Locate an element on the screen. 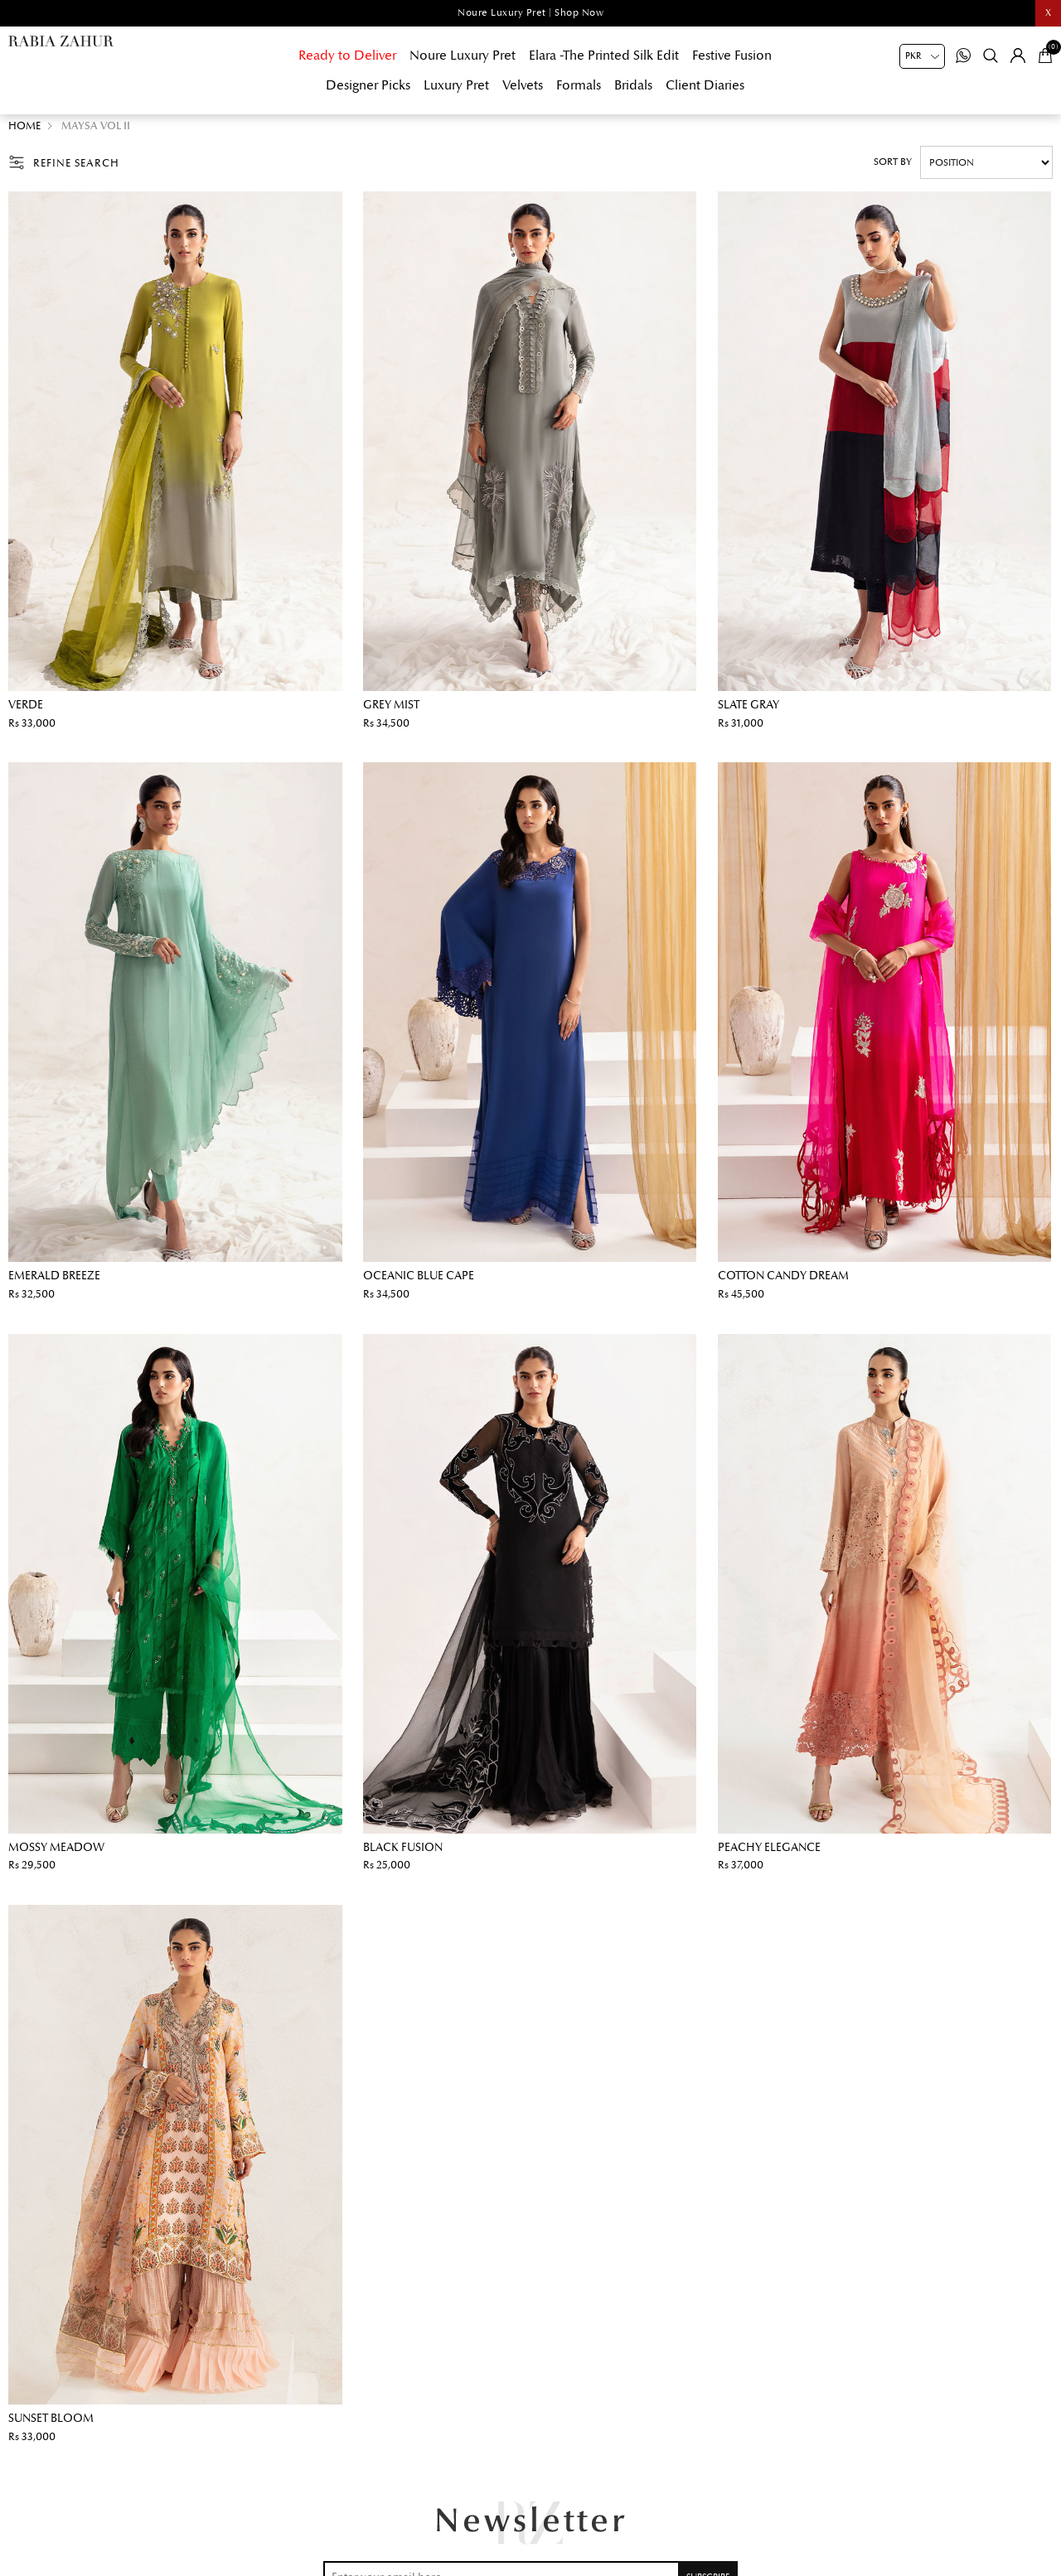  Client Diaries is located at coordinates (705, 85).